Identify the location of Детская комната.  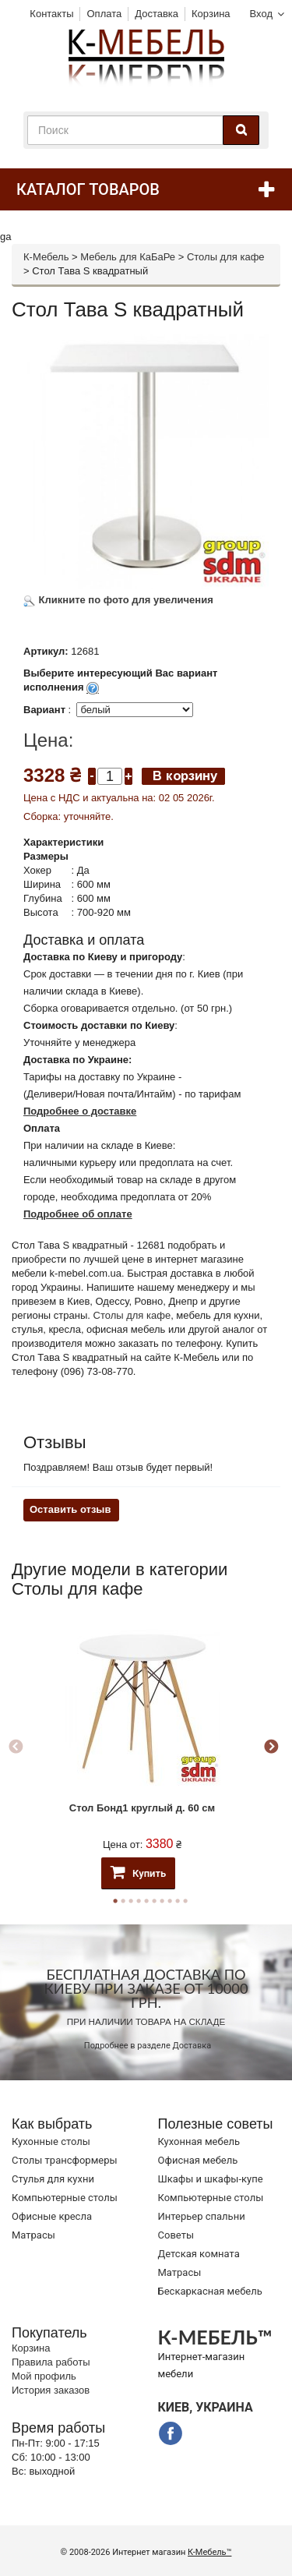
(199, 2254).